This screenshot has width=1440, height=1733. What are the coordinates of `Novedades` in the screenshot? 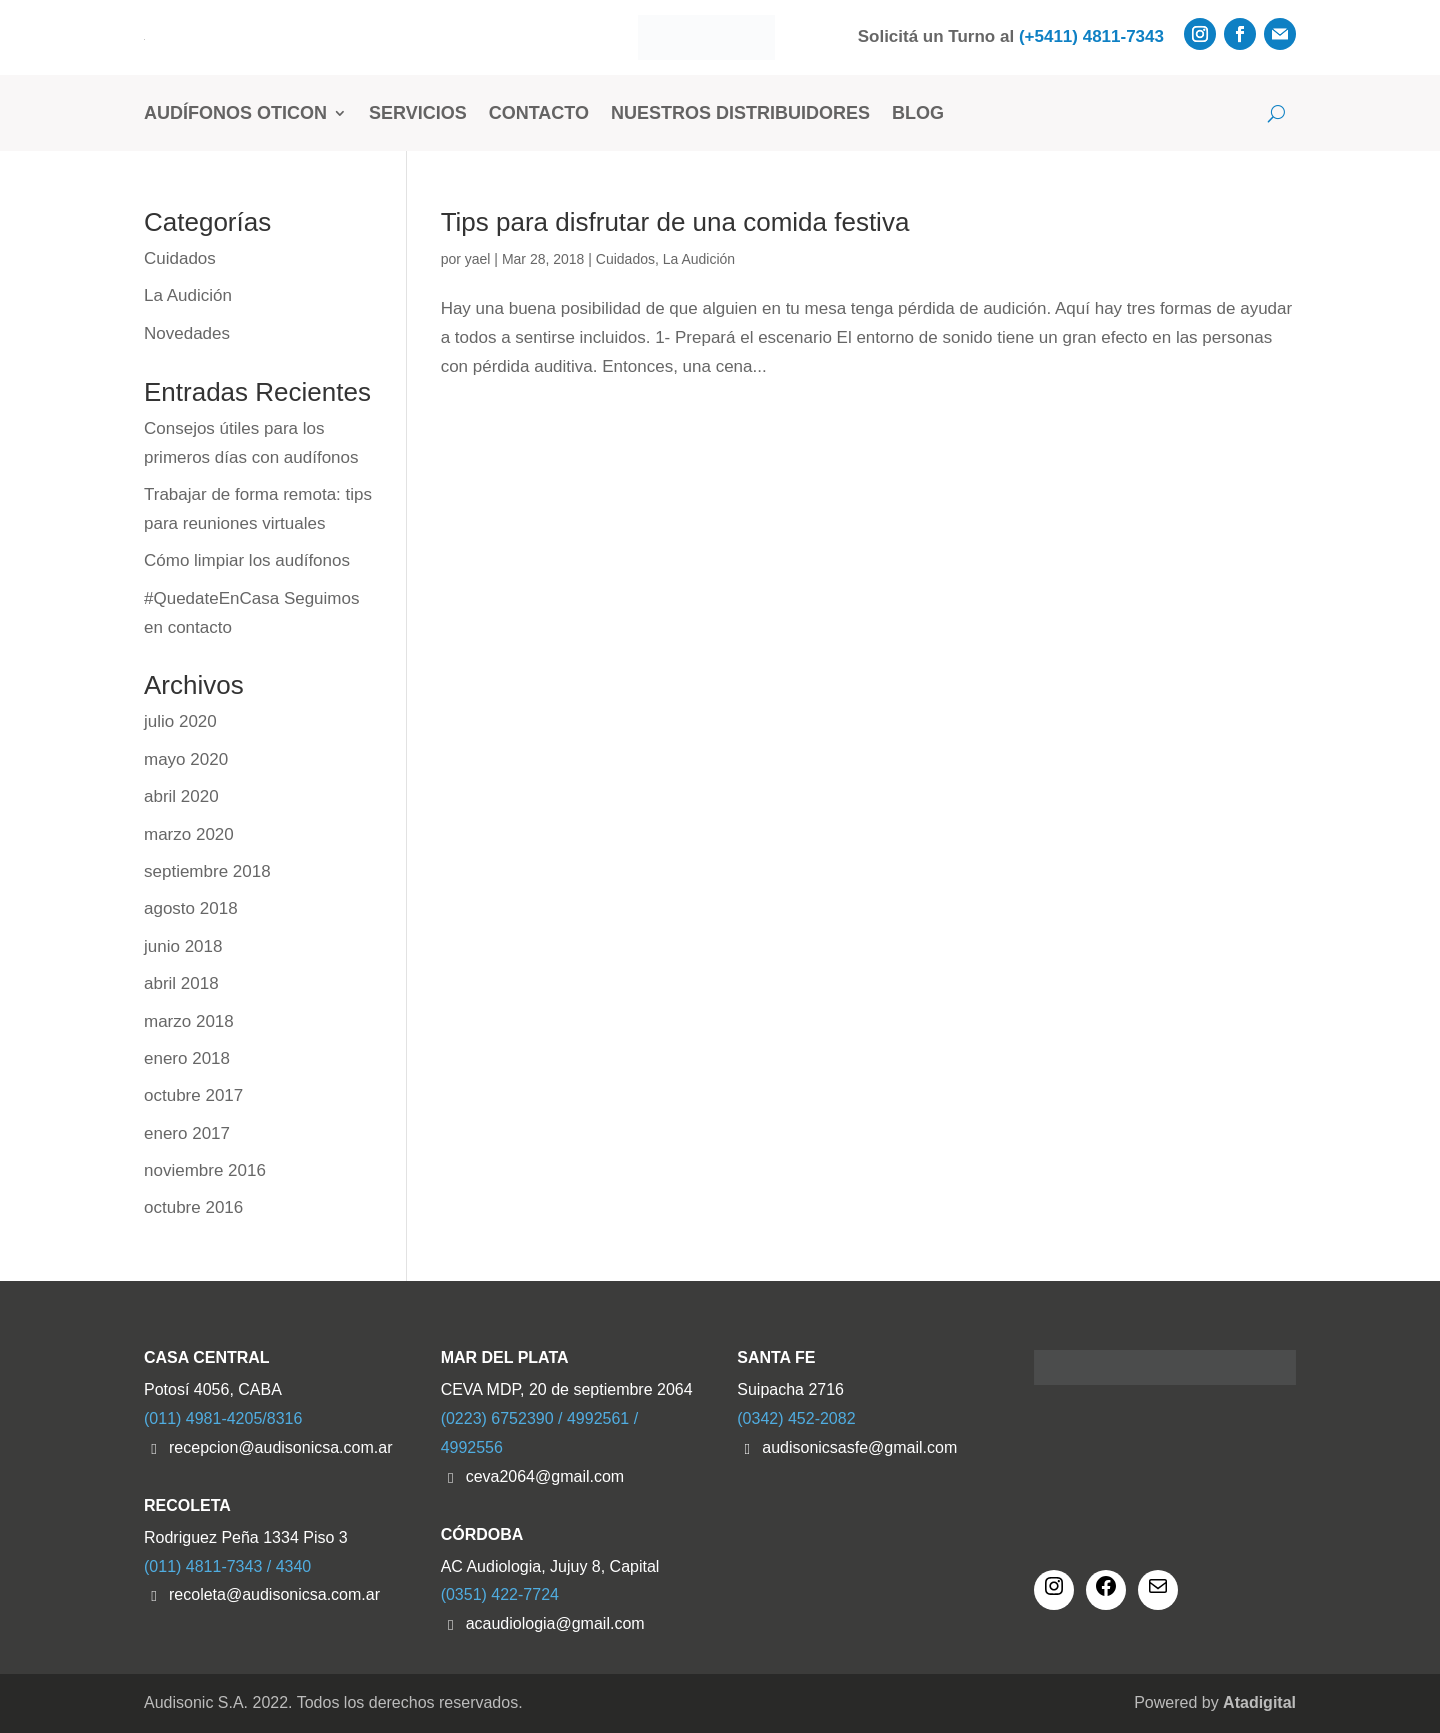 It's located at (187, 333).